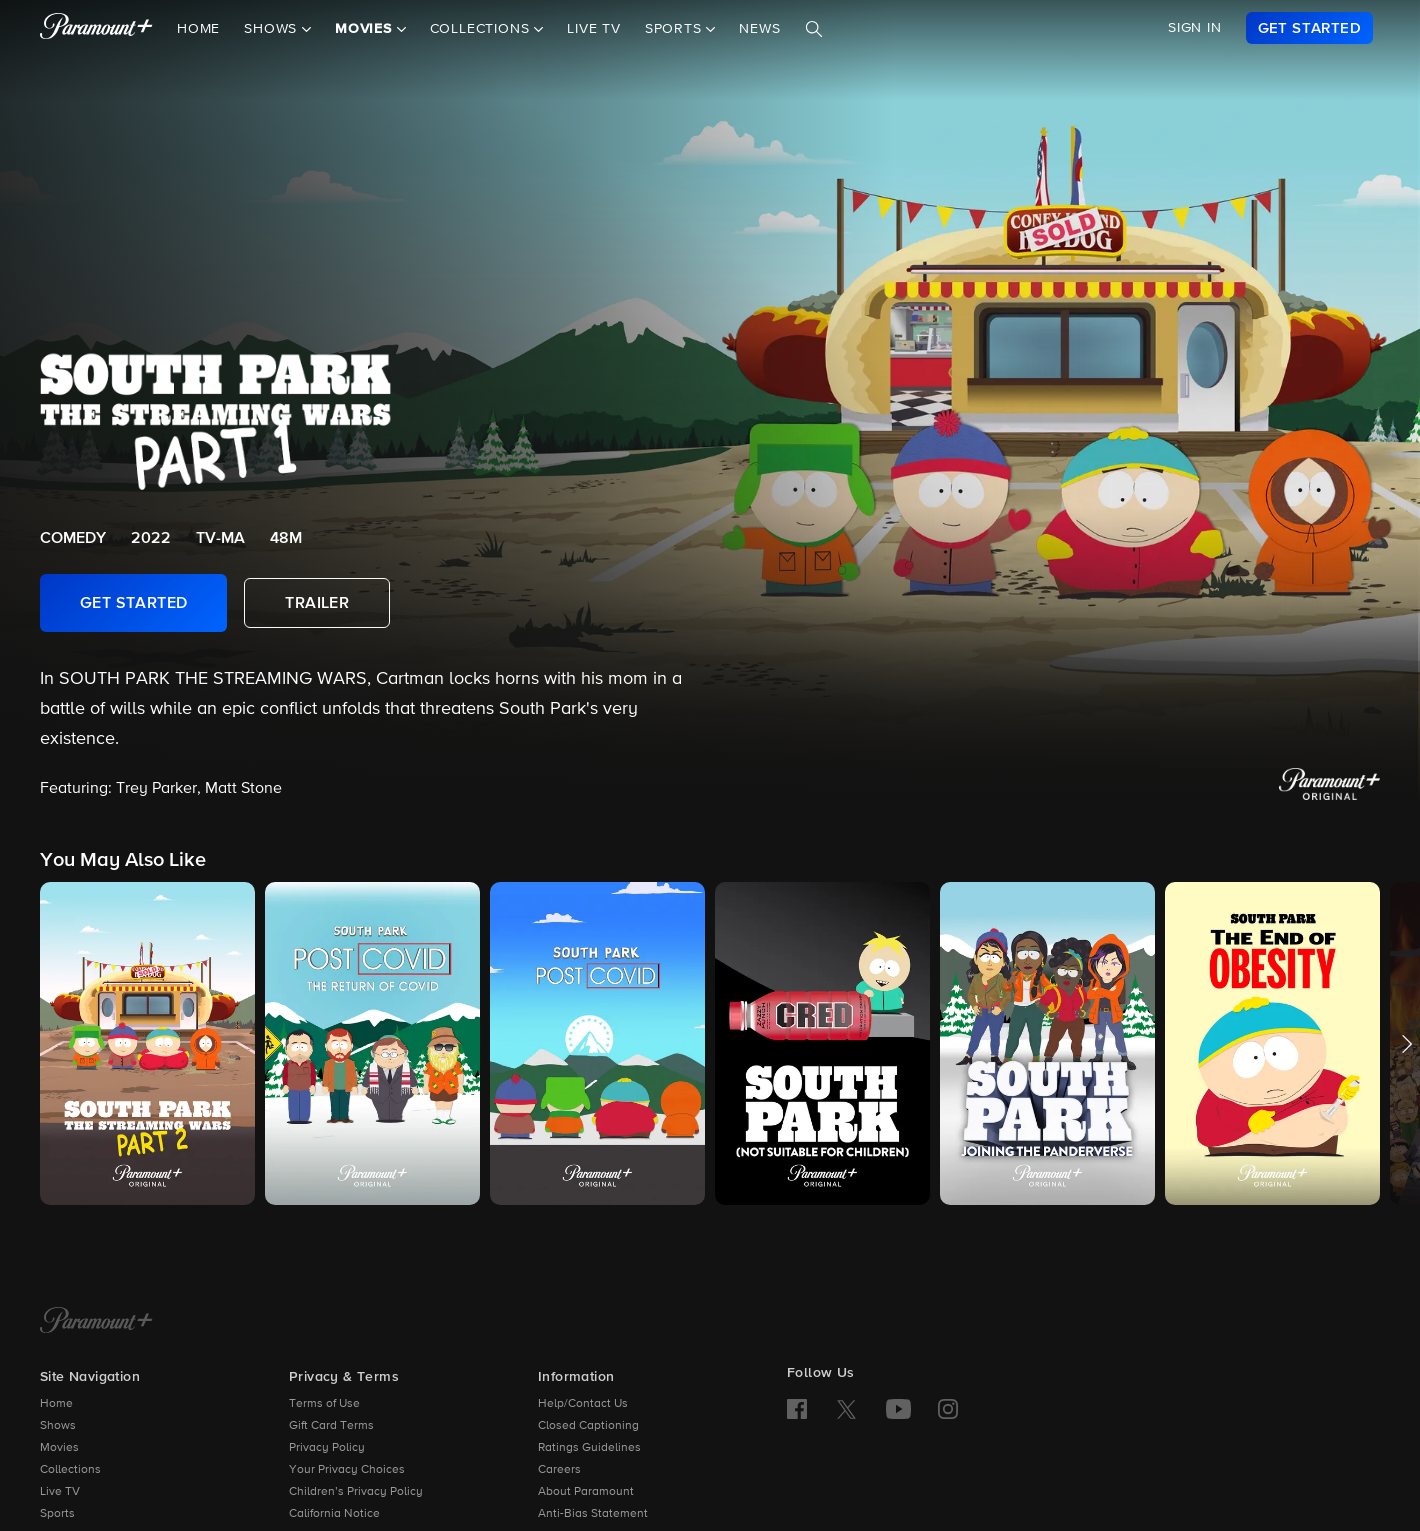  What do you see at coordinates (96, 28) in the screenshot?
I see `[paramount plus]` at bounding box center [96, 28].